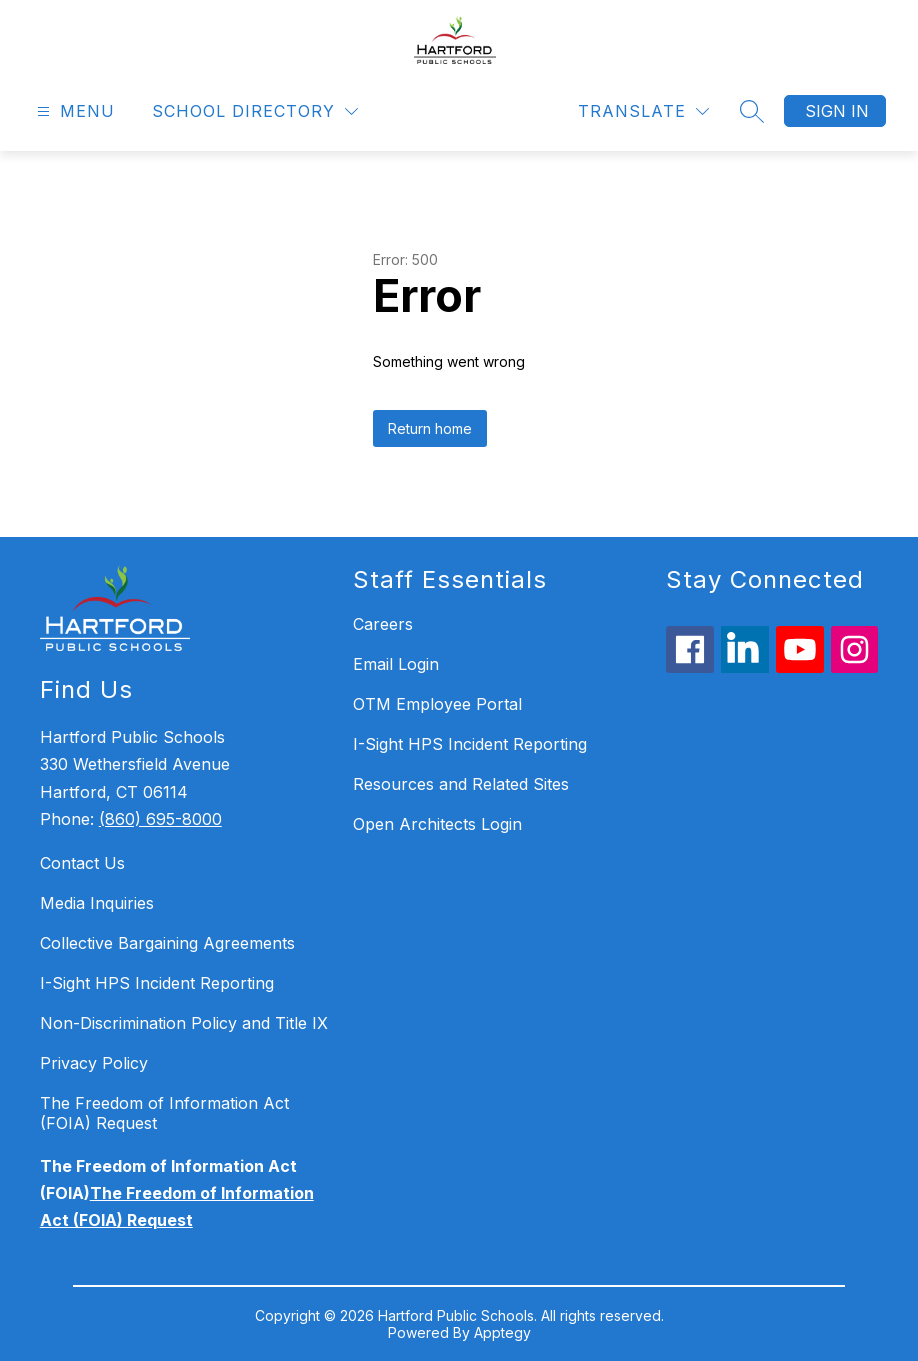 This screenshot has width=918, height=1361. What do you see at coordinates (160, 819) in the screenshot?
I see `(860) 695-8000` at bounding box center [160, 819].